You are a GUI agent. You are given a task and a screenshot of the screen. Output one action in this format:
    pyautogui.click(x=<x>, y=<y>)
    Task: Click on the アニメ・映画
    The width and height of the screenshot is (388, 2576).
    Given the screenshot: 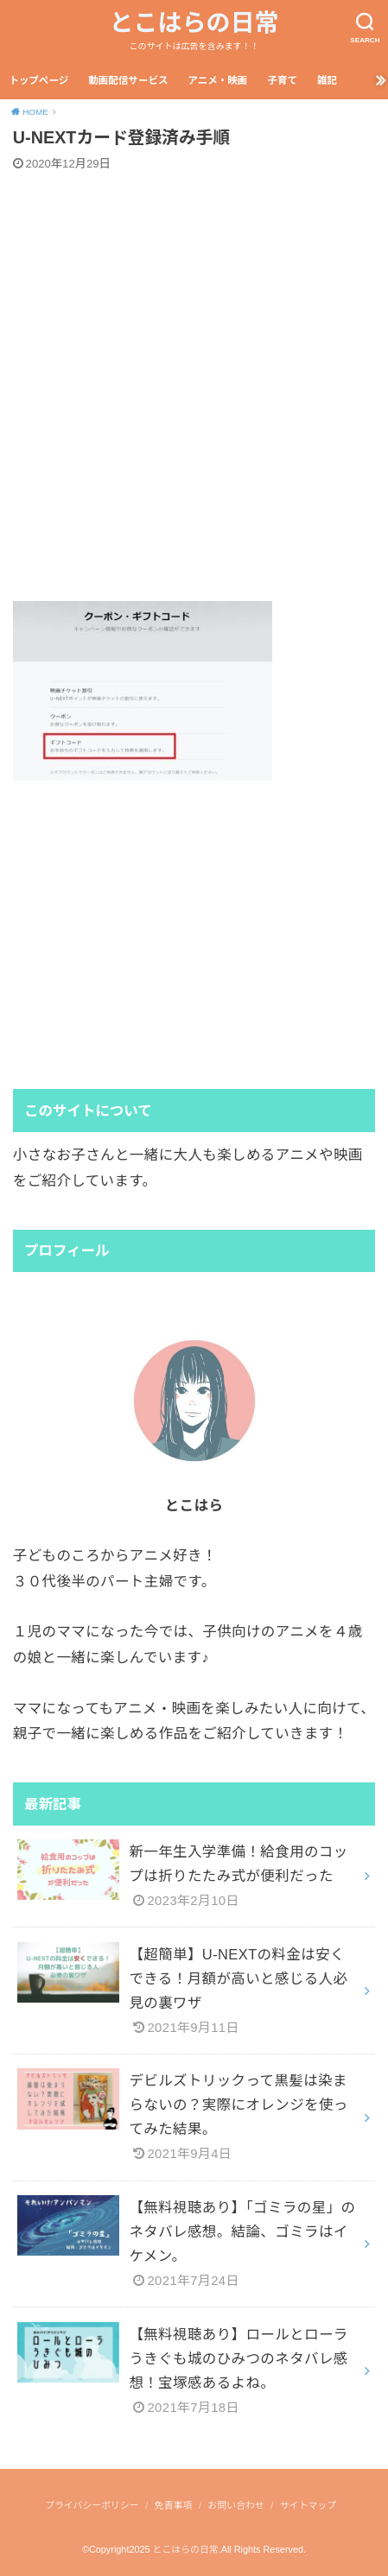 What is the action you would take?
    pyautogui.click(x=217, y=80)
    